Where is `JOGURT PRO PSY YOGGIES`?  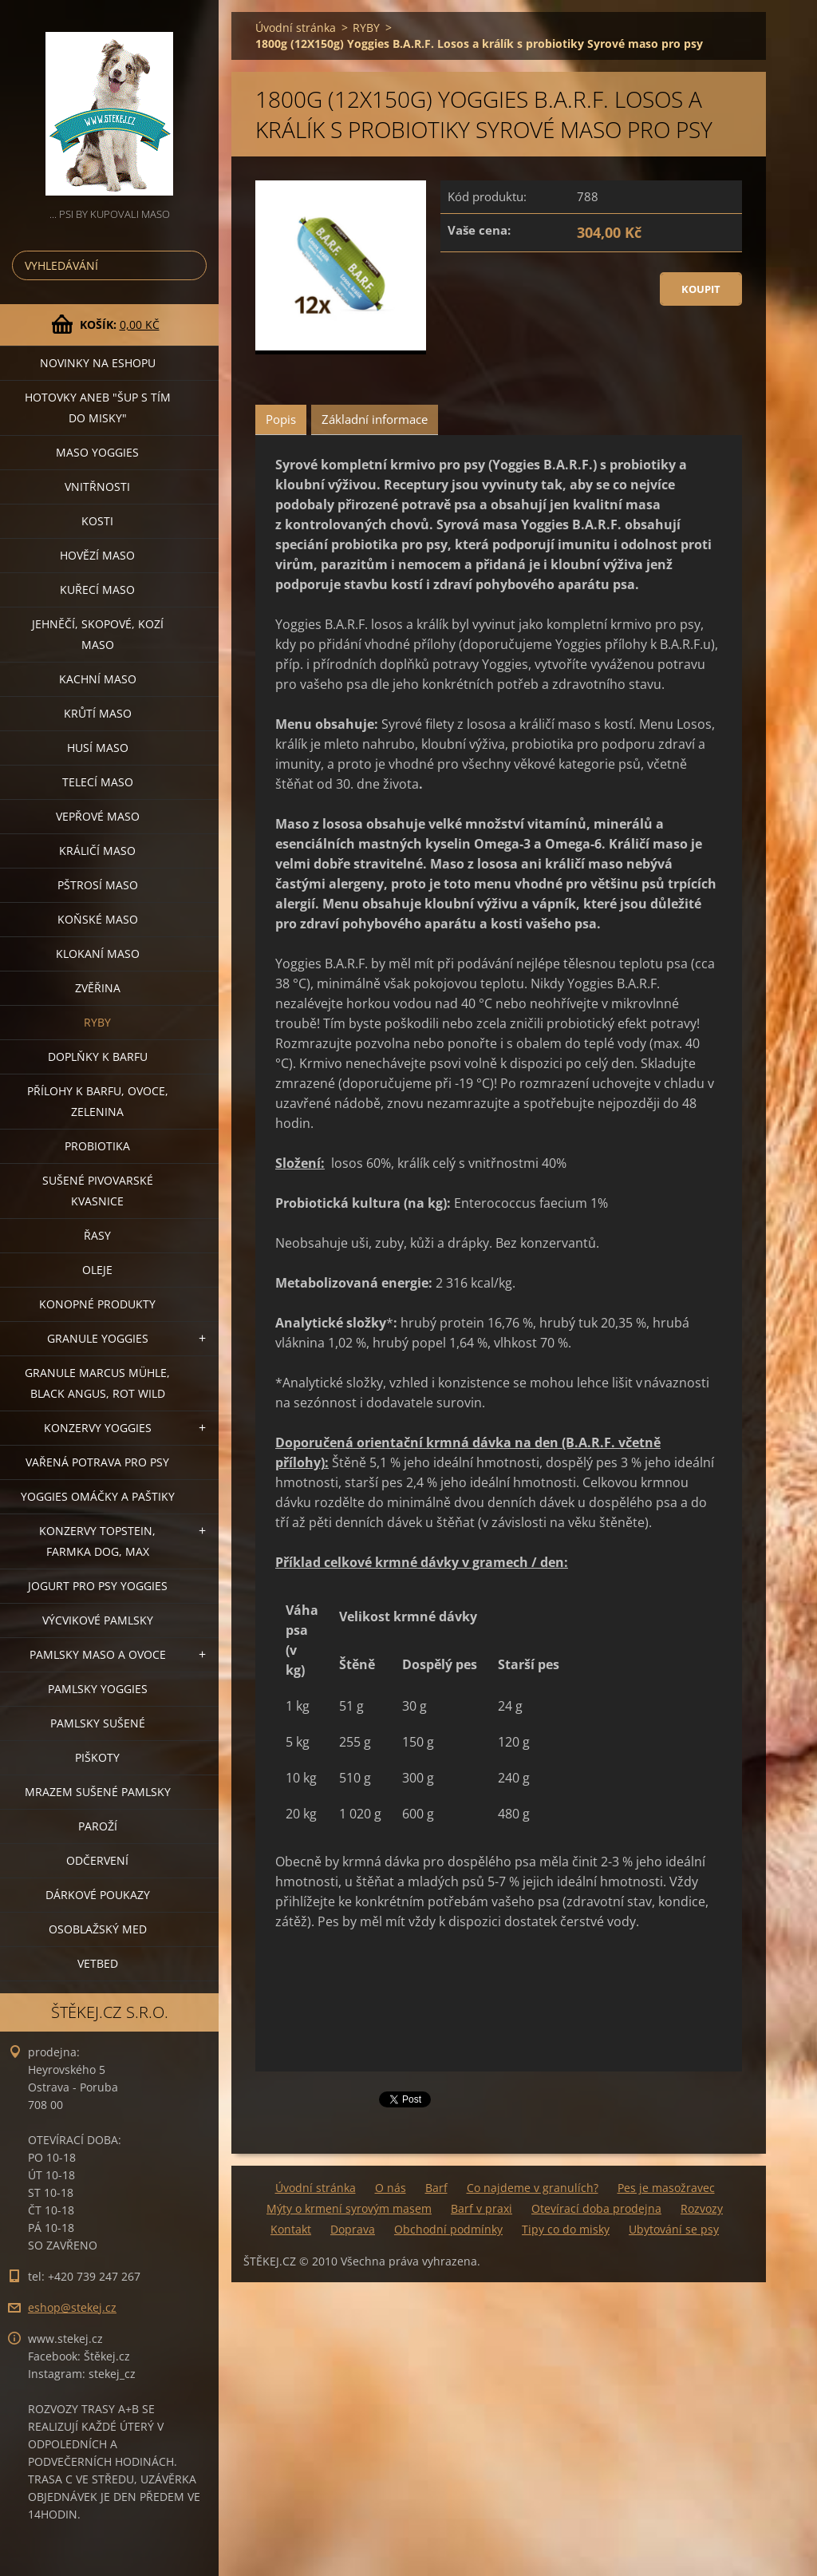 JOGURT PRO PSY YOGGIES is located at coordinates (98, 1585).